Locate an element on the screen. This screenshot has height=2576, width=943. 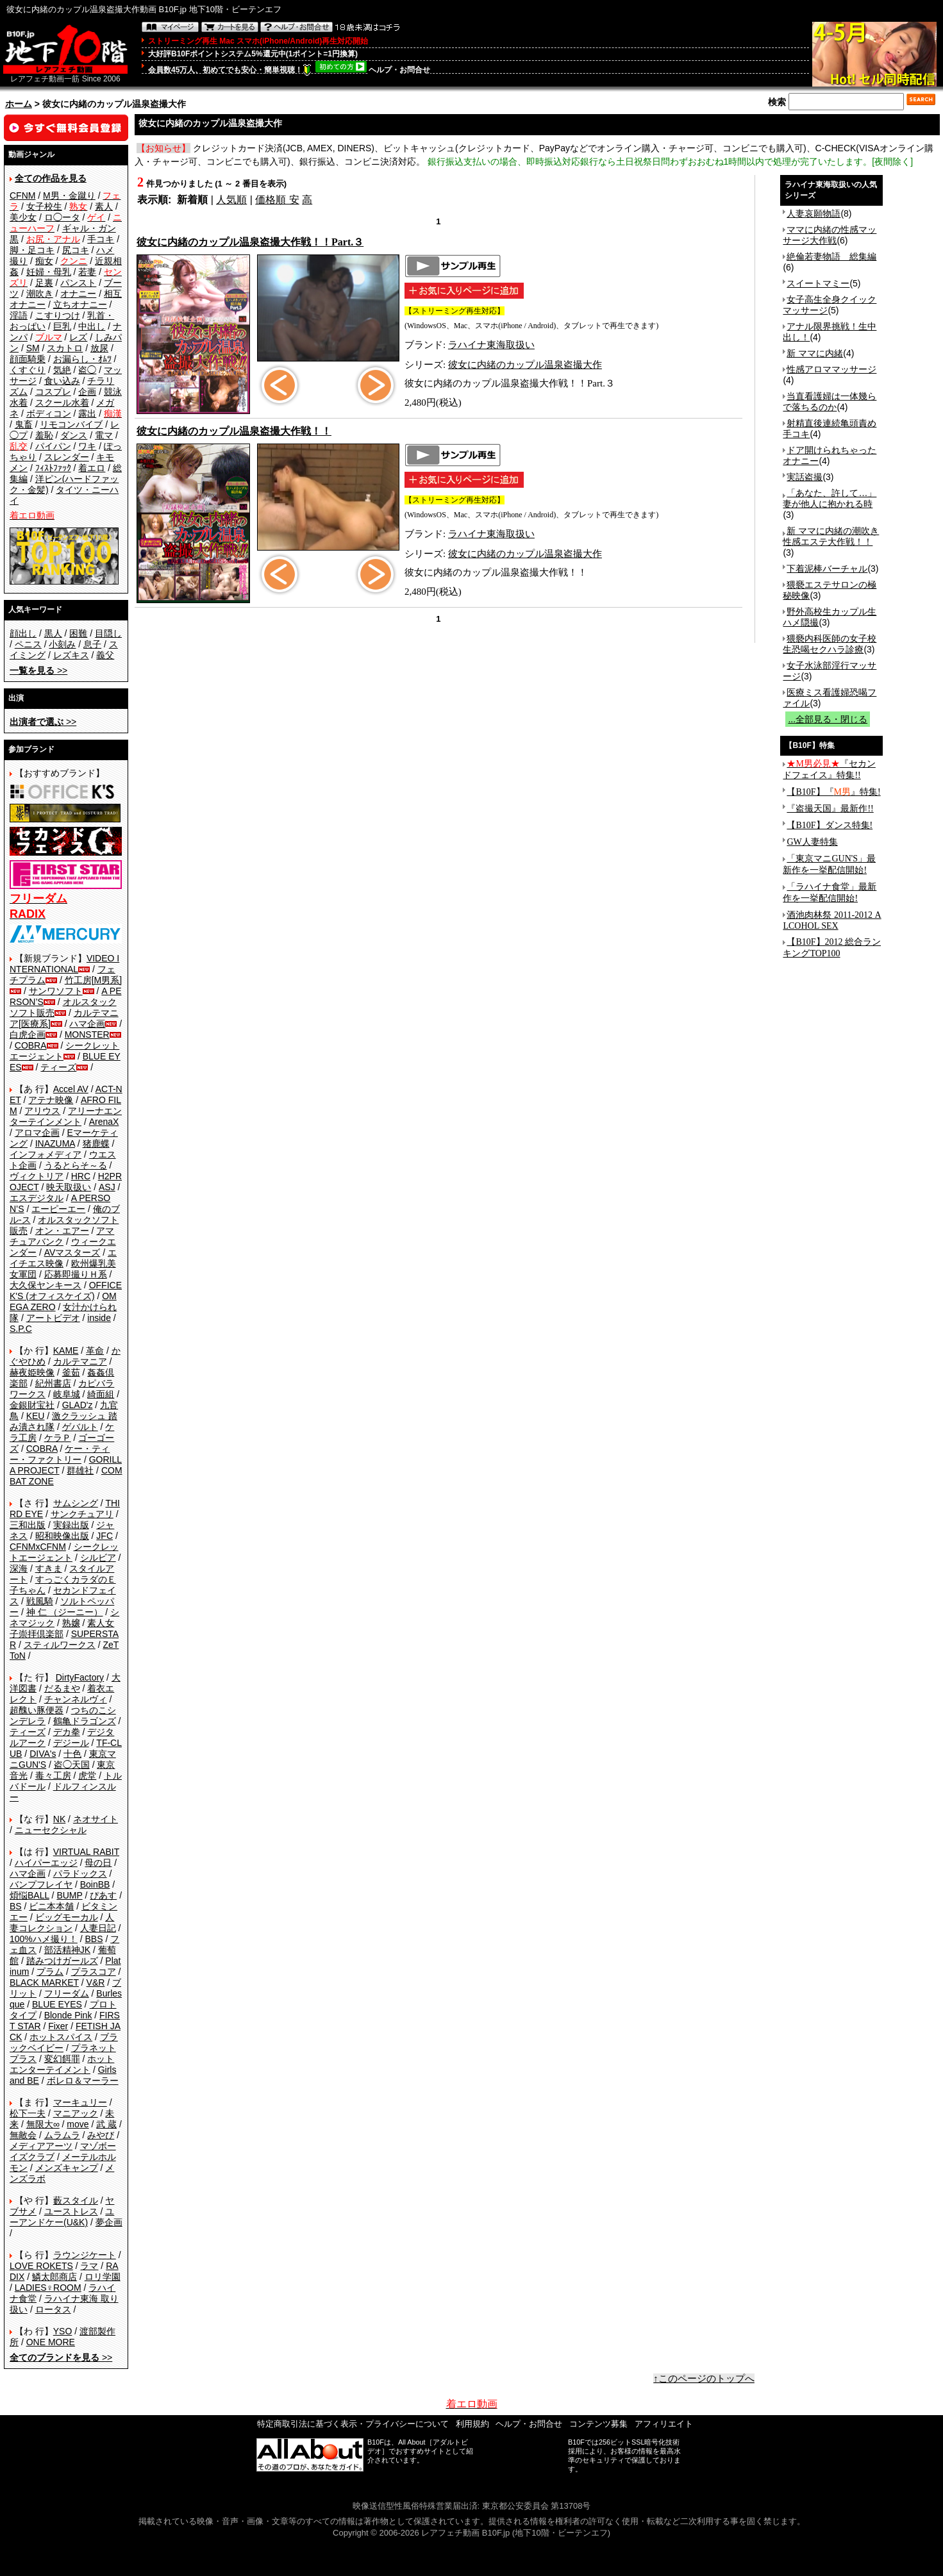
S.P.C is located at coordinates (21, 1329).